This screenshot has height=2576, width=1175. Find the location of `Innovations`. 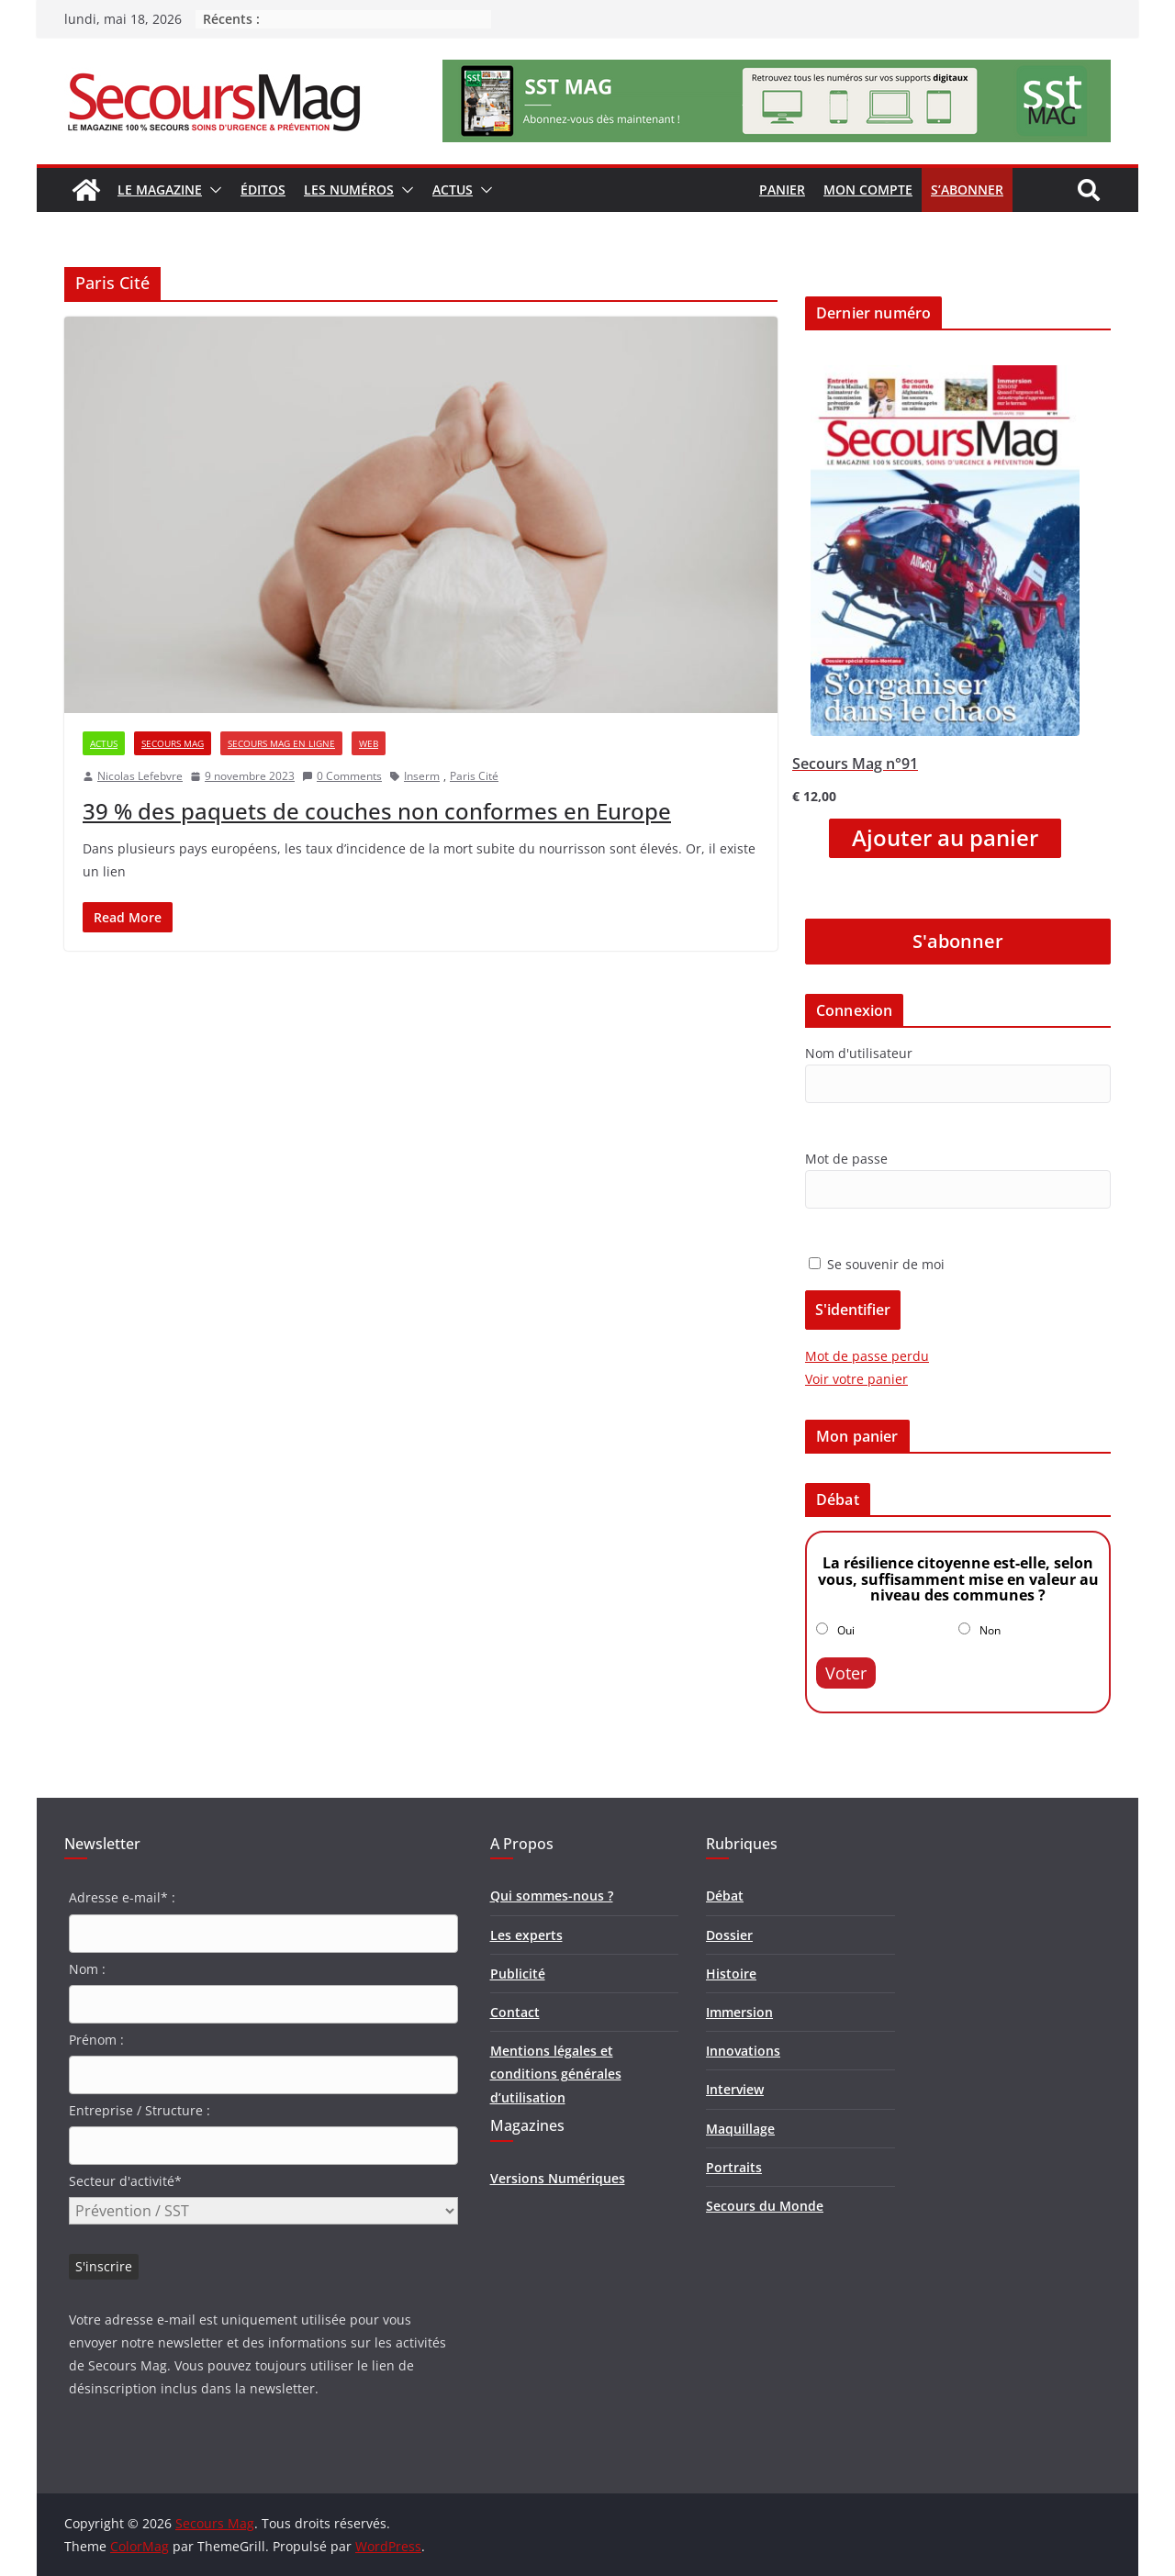

Innovations is located at coordinates (743, 2050).